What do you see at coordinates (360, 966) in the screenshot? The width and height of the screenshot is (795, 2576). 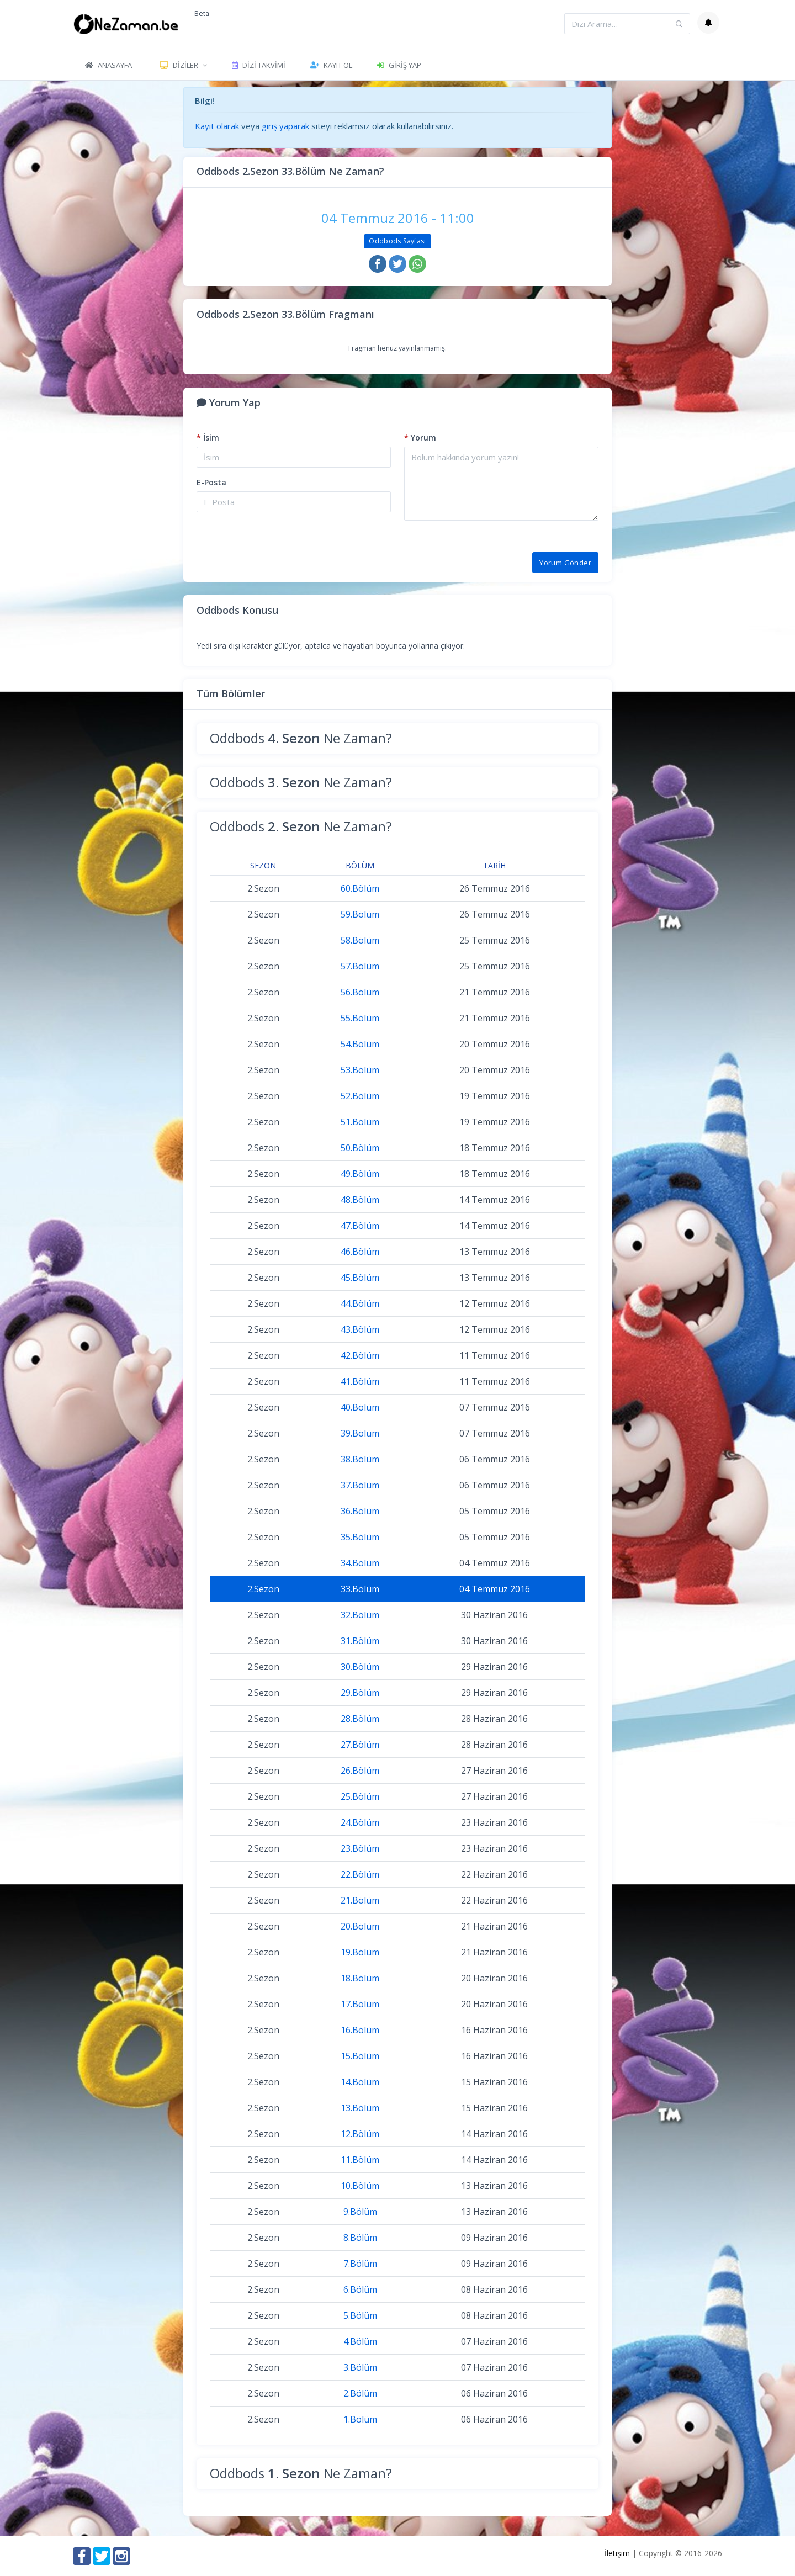 I see `57.Bölüm` at bounding box center [360, 966].